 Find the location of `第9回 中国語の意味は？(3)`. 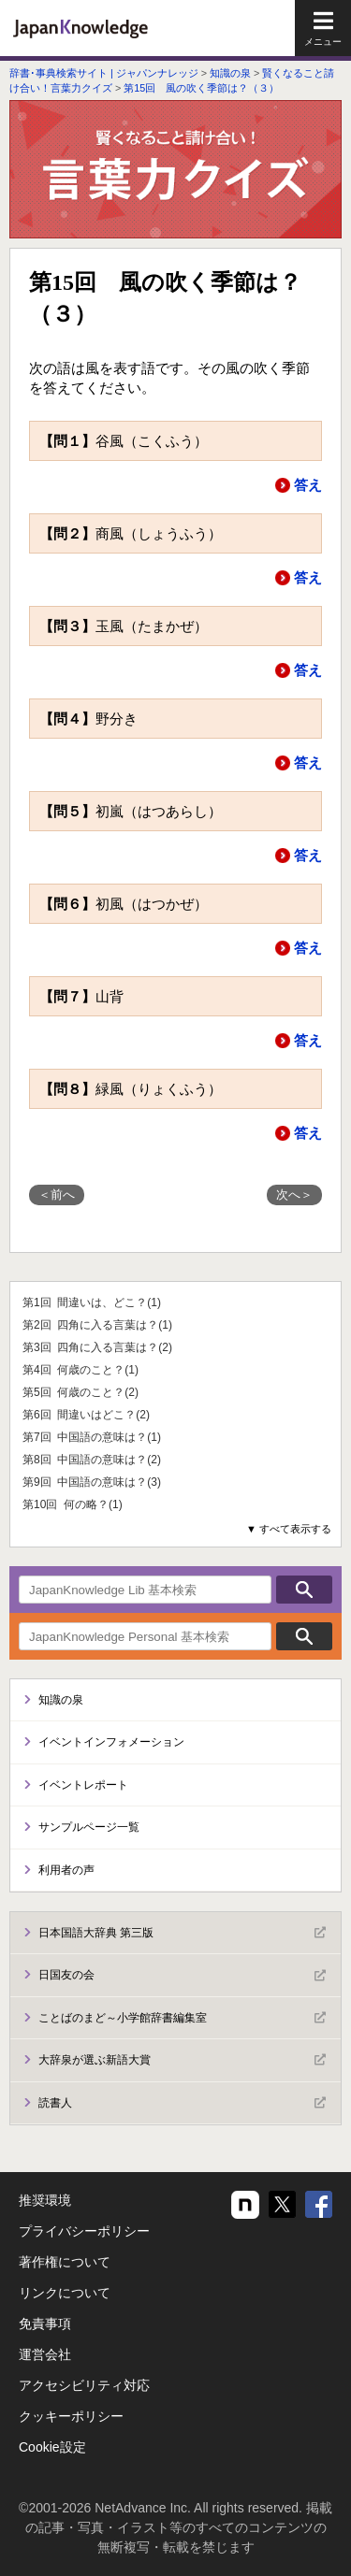

第9回 中国語の意味は？(3) is located at coordinates (91, 1482).